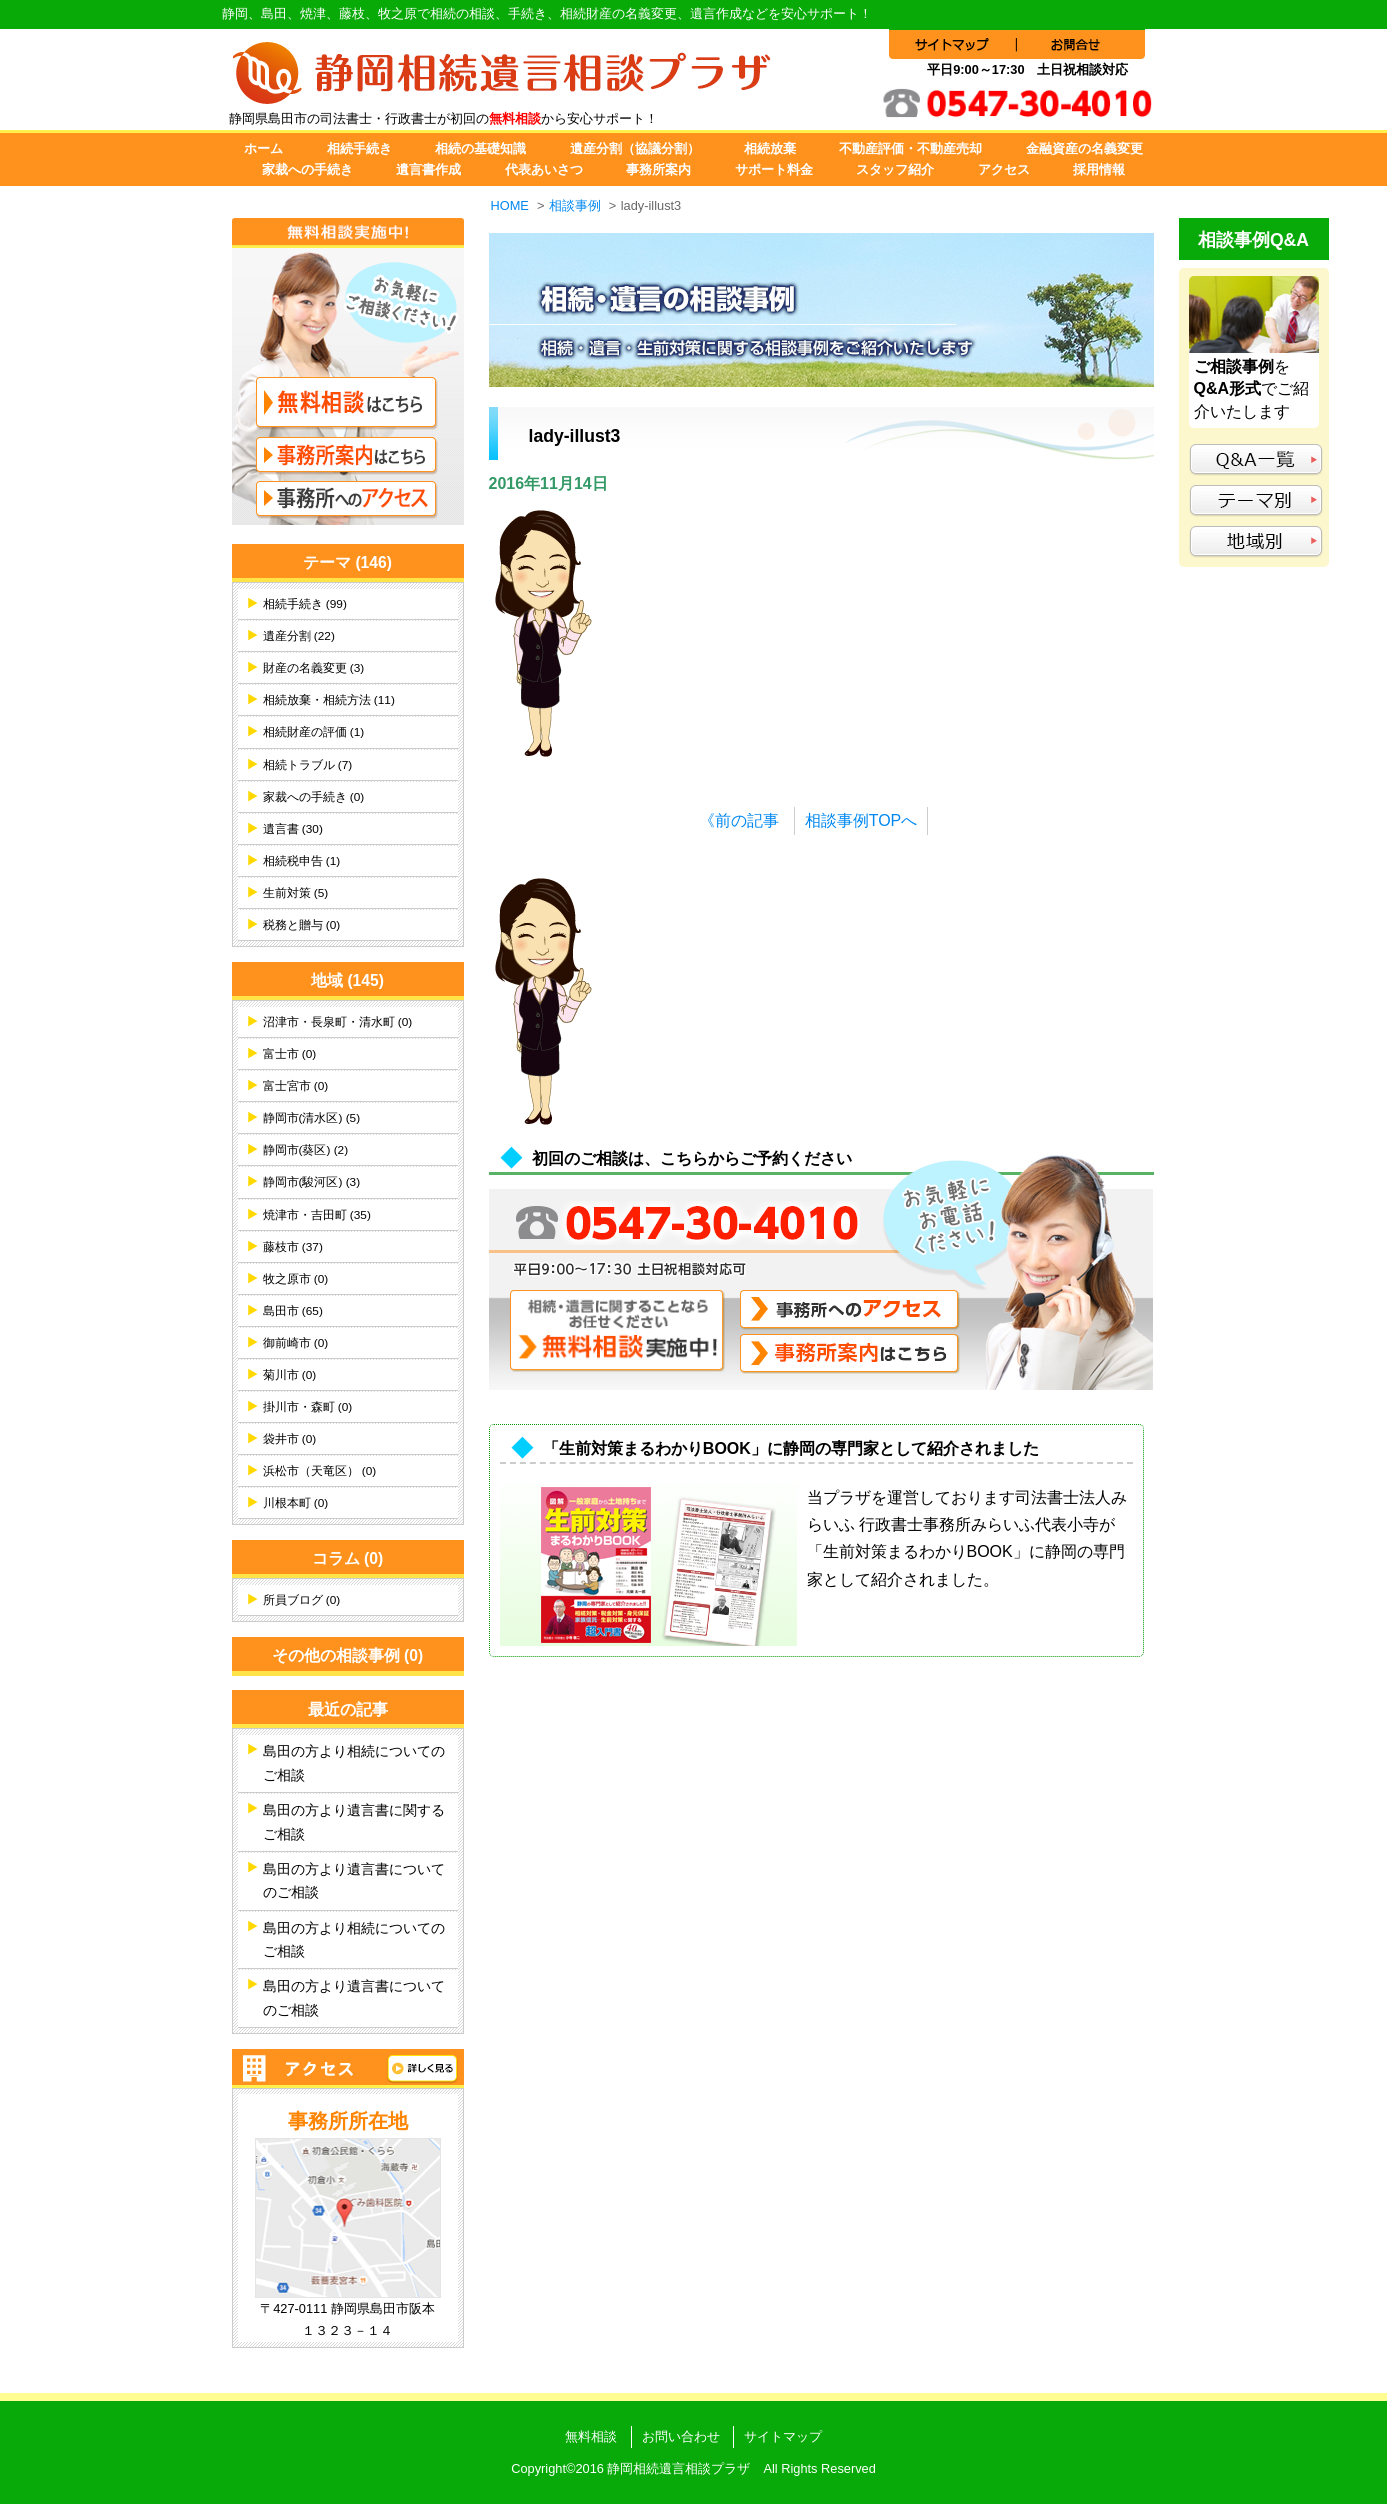  I want to click on 島田の方より遺言書についてのご相談, so click(354, 1881).